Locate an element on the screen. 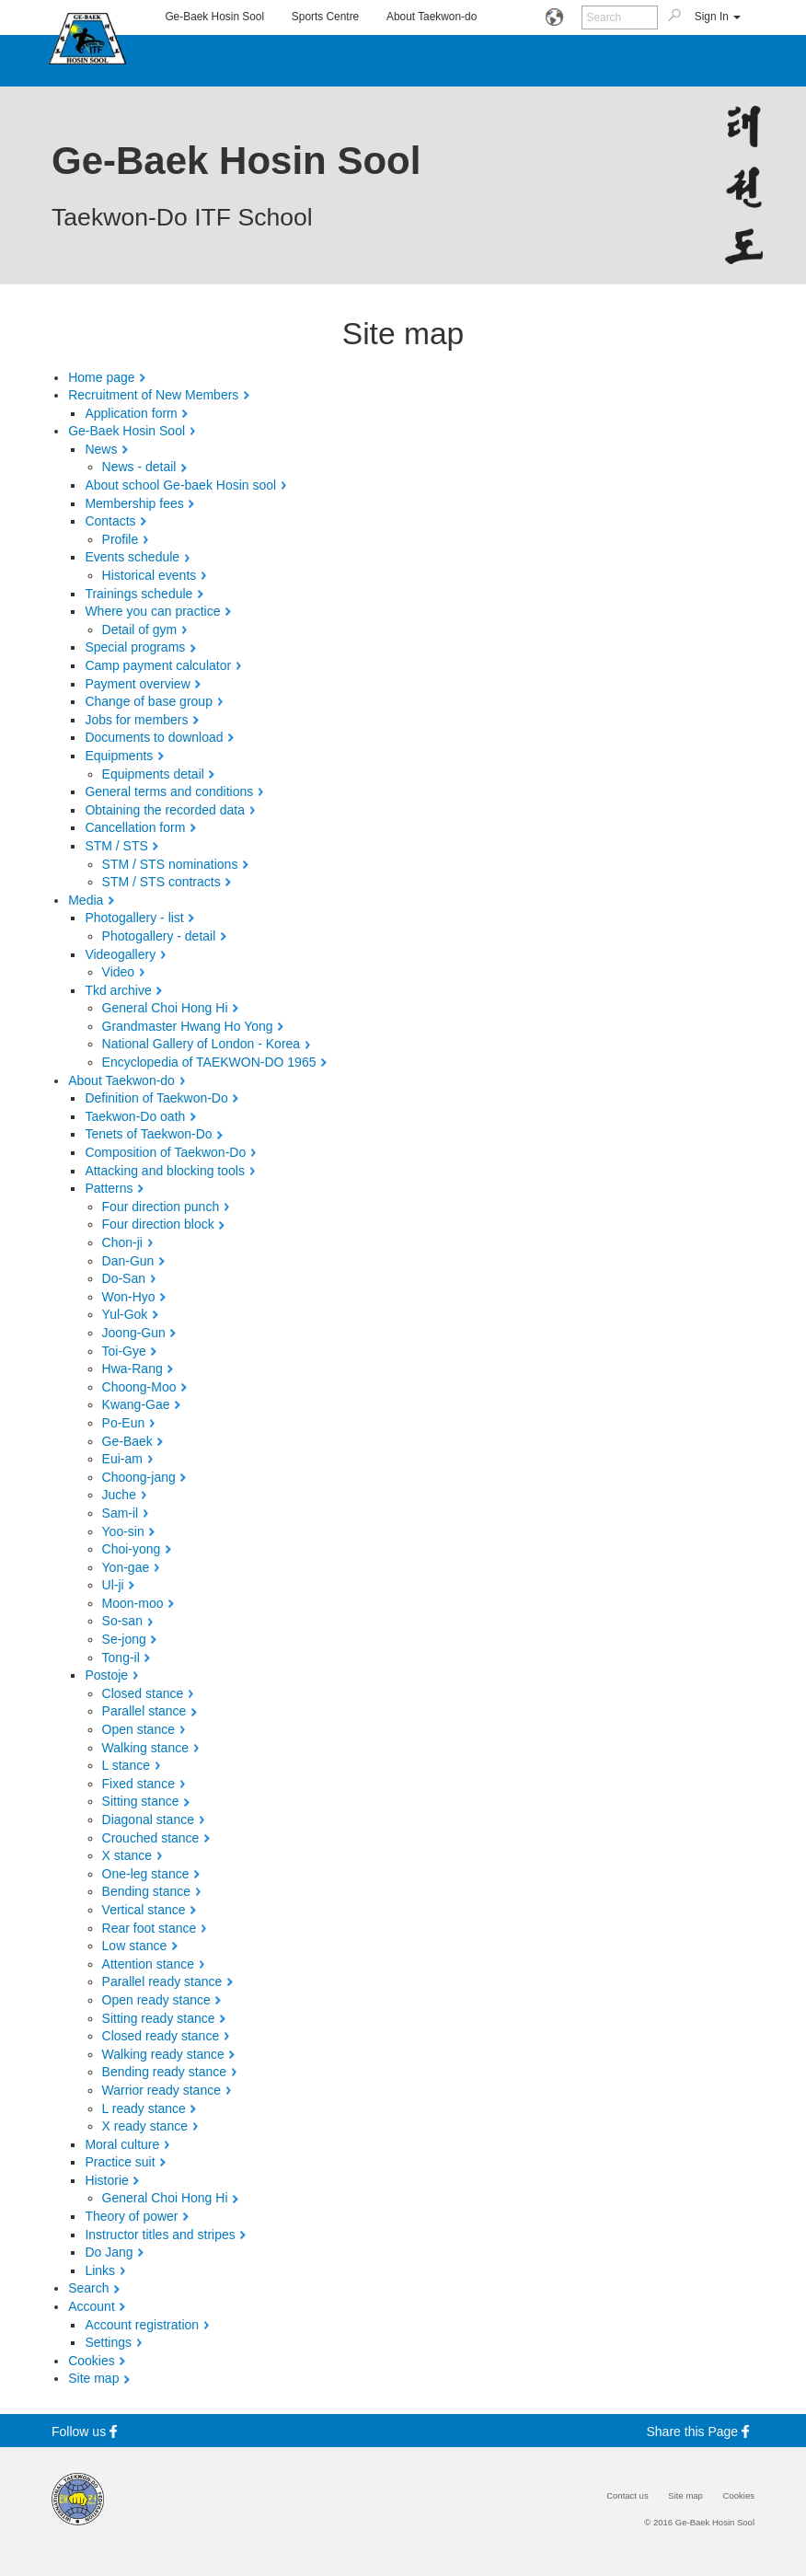 This screenshot has width=806, height=2576. Se-jong is located at coordinates (124, 1639).